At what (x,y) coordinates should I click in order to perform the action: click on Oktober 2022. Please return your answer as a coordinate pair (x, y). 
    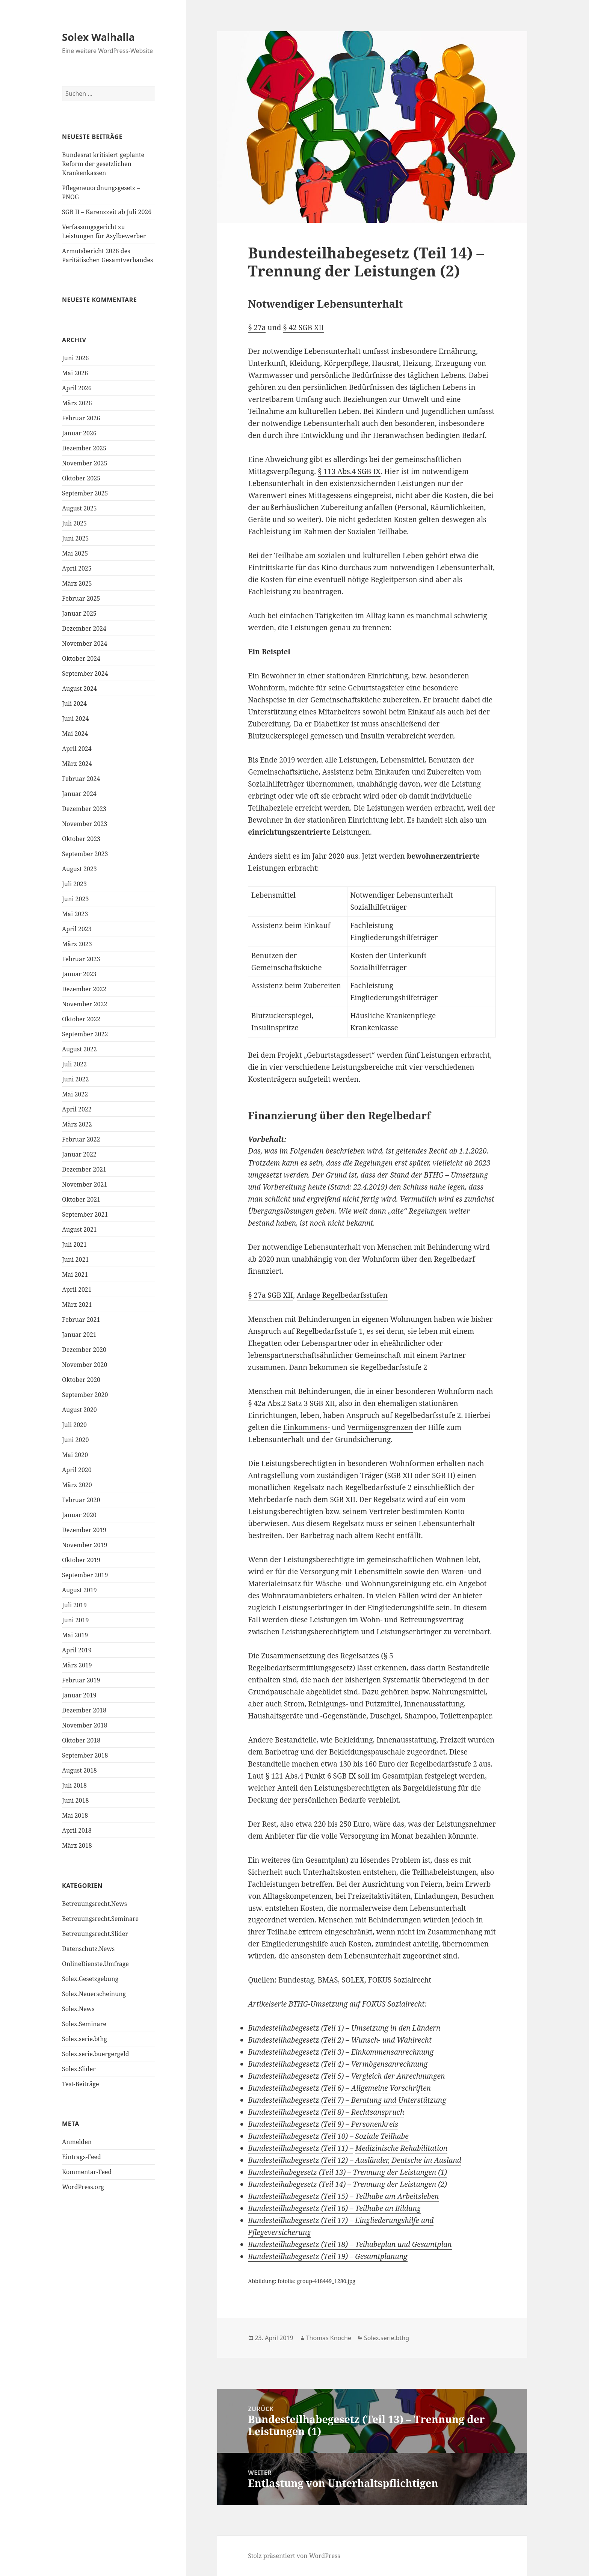
    Looking at the image, I should click on (81, 1019).